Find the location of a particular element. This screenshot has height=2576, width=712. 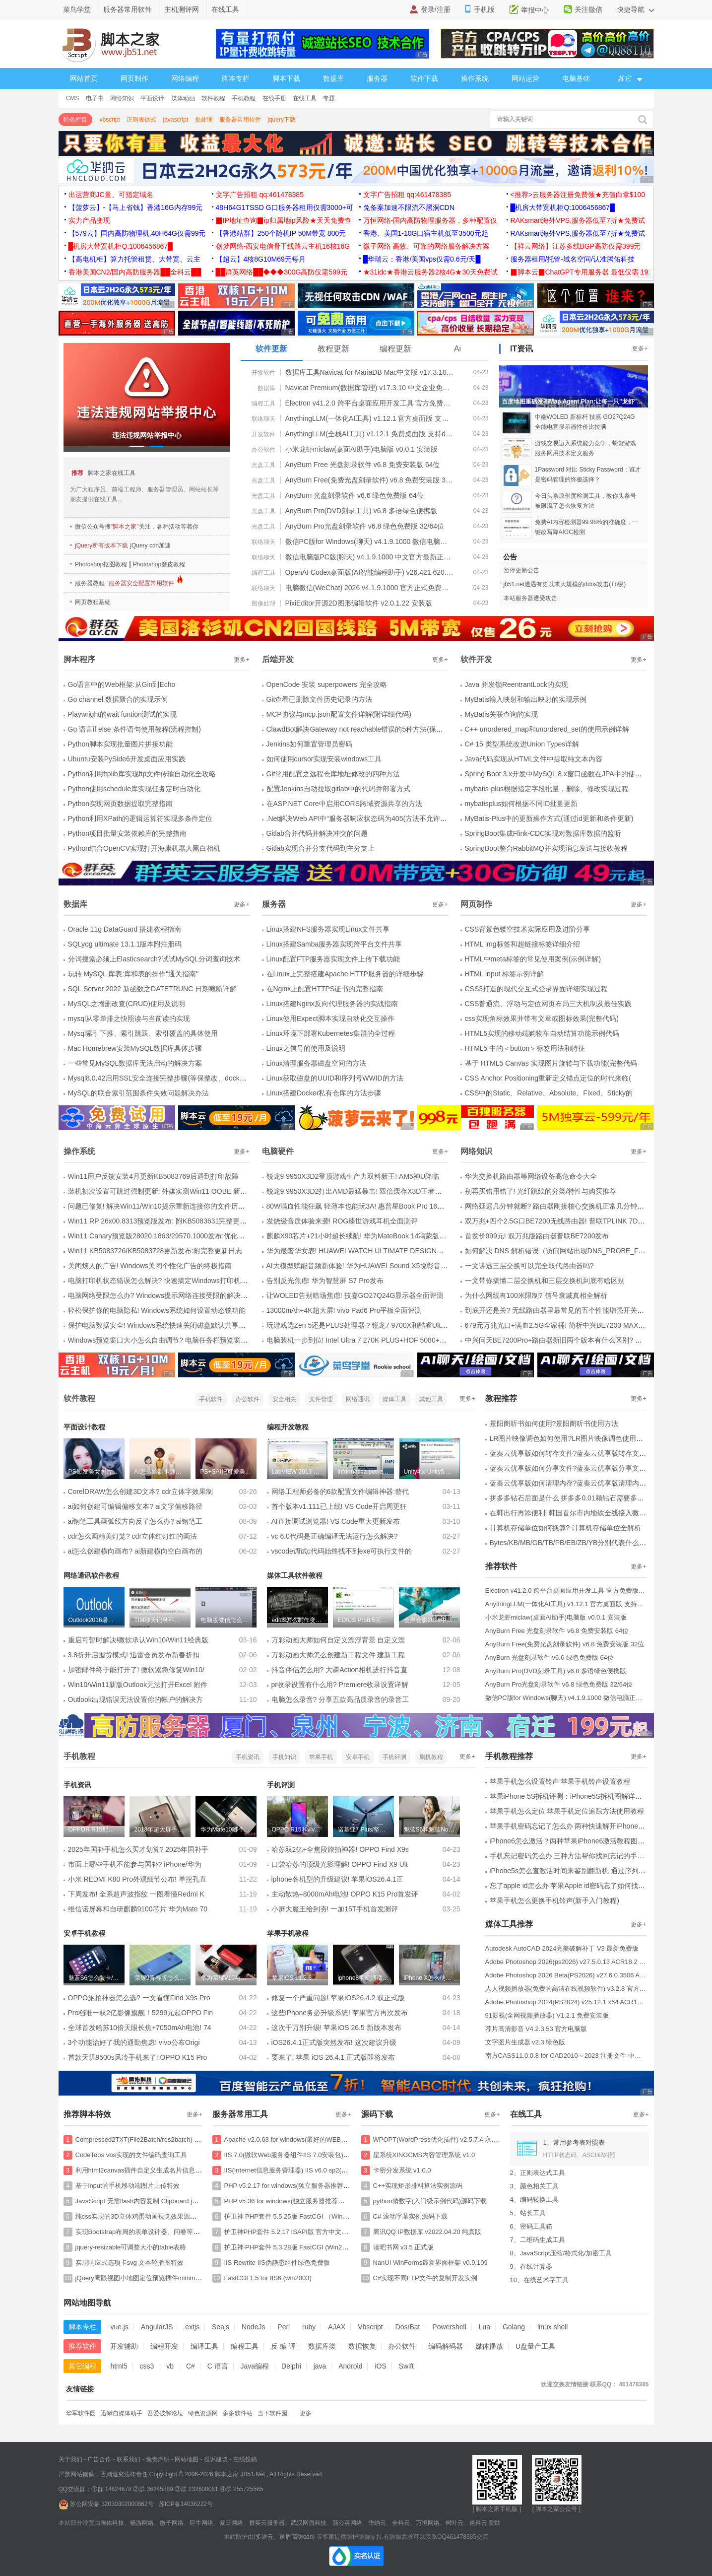

华军软件园 is located at coordinates (81, 2413).